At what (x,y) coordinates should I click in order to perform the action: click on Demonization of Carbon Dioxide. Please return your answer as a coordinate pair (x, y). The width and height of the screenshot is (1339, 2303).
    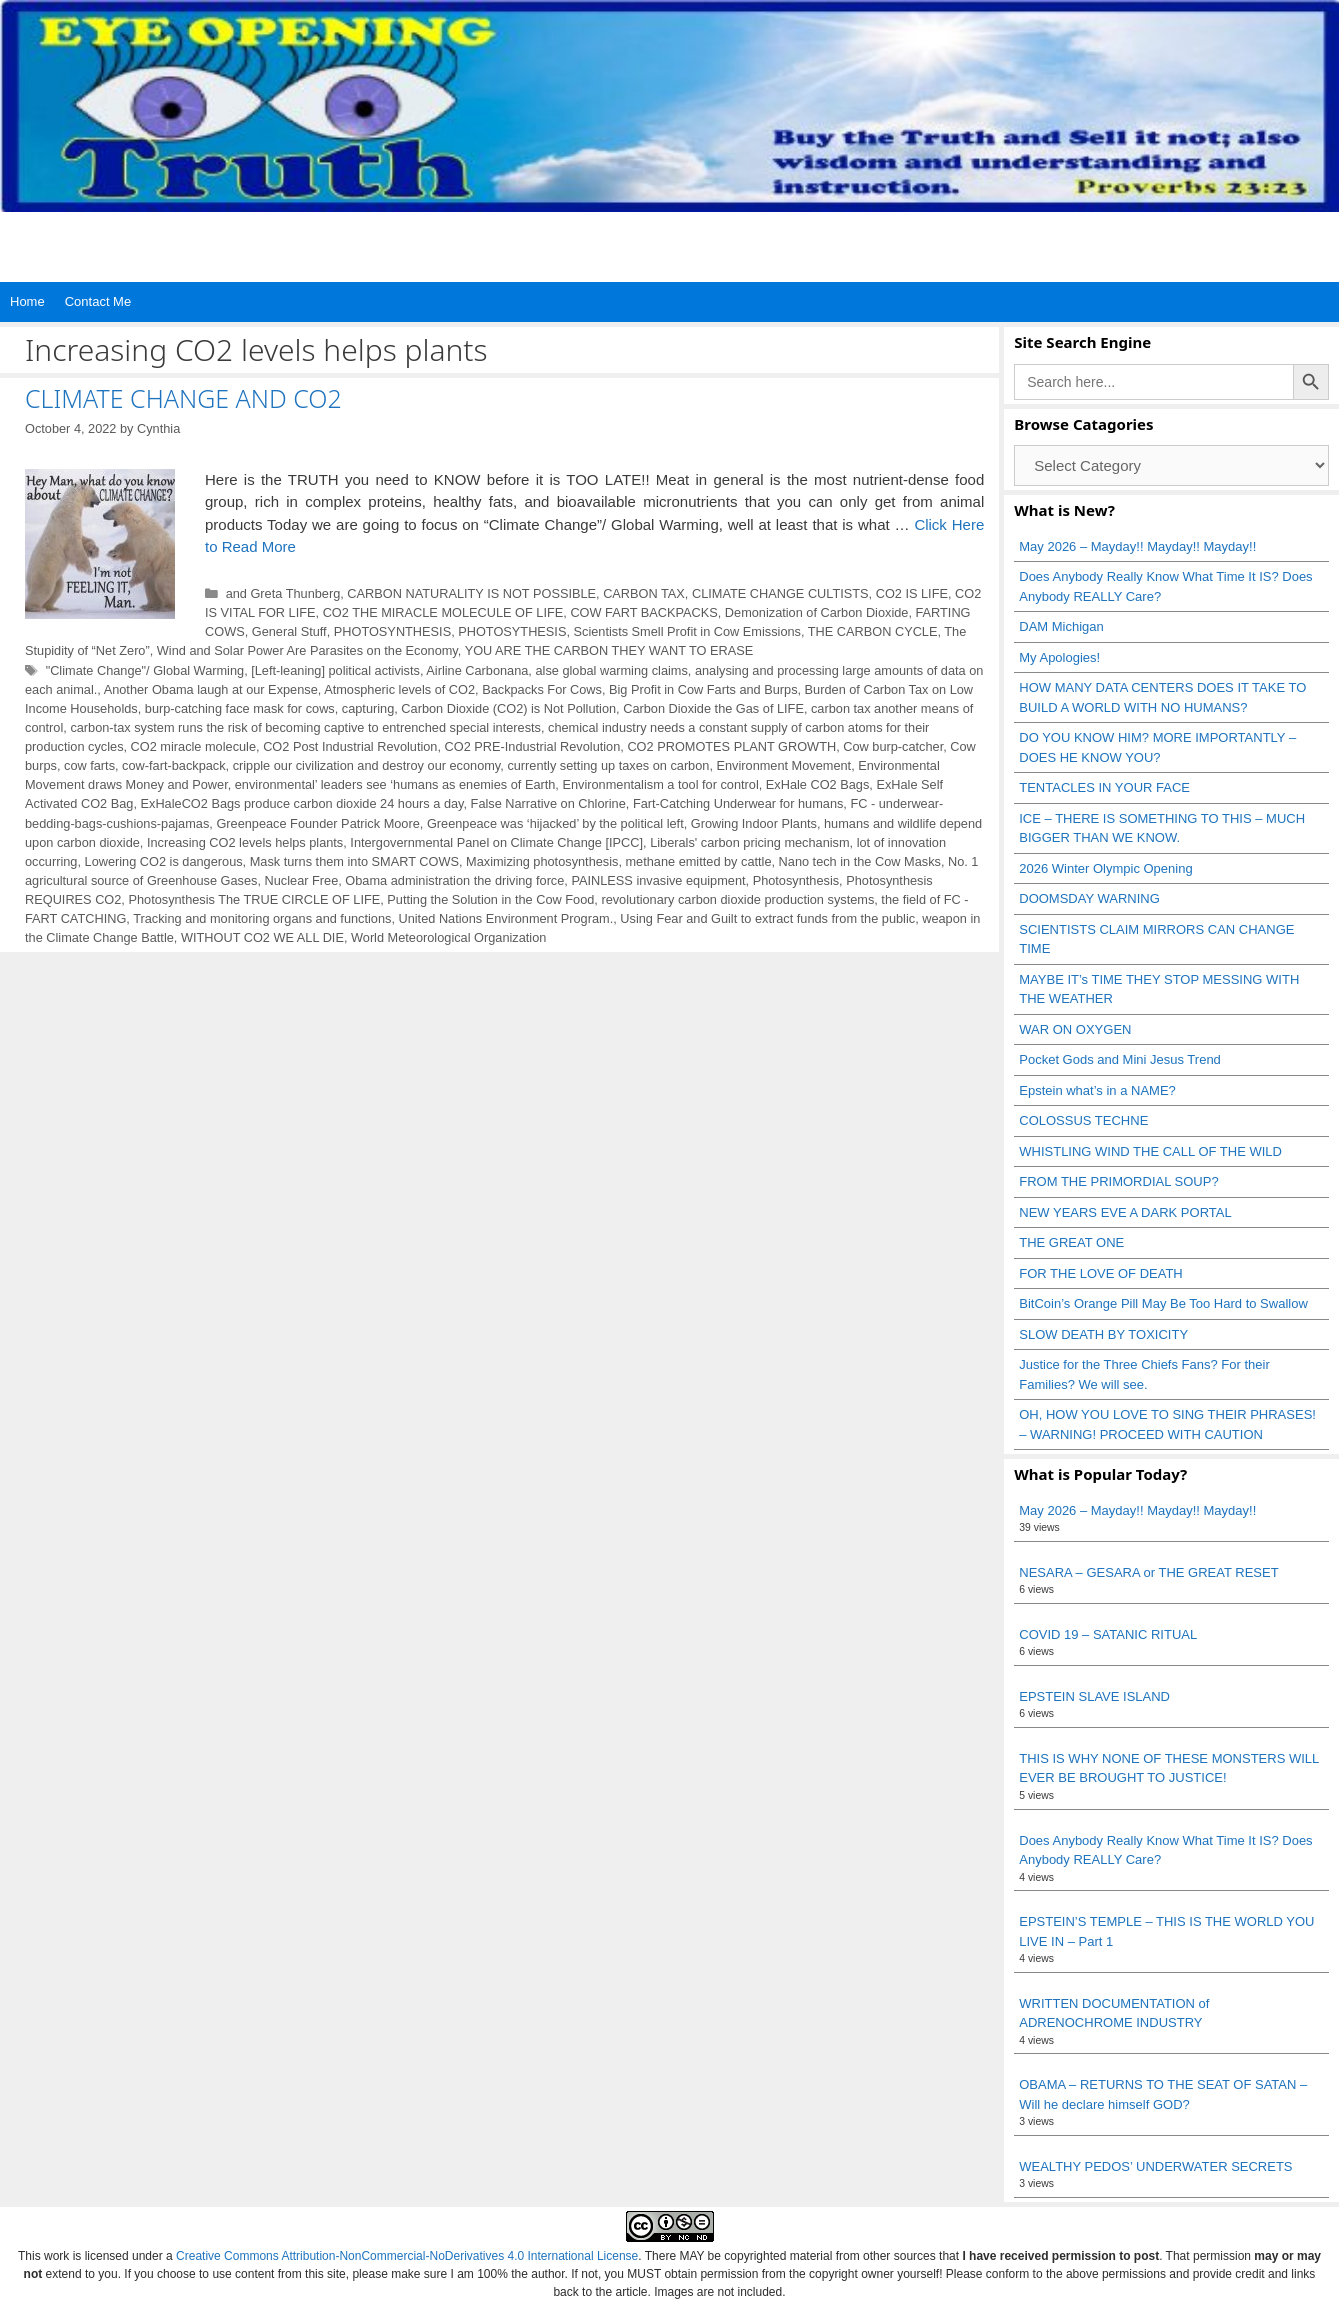
    Looking at the image, I should click on (817, 612).